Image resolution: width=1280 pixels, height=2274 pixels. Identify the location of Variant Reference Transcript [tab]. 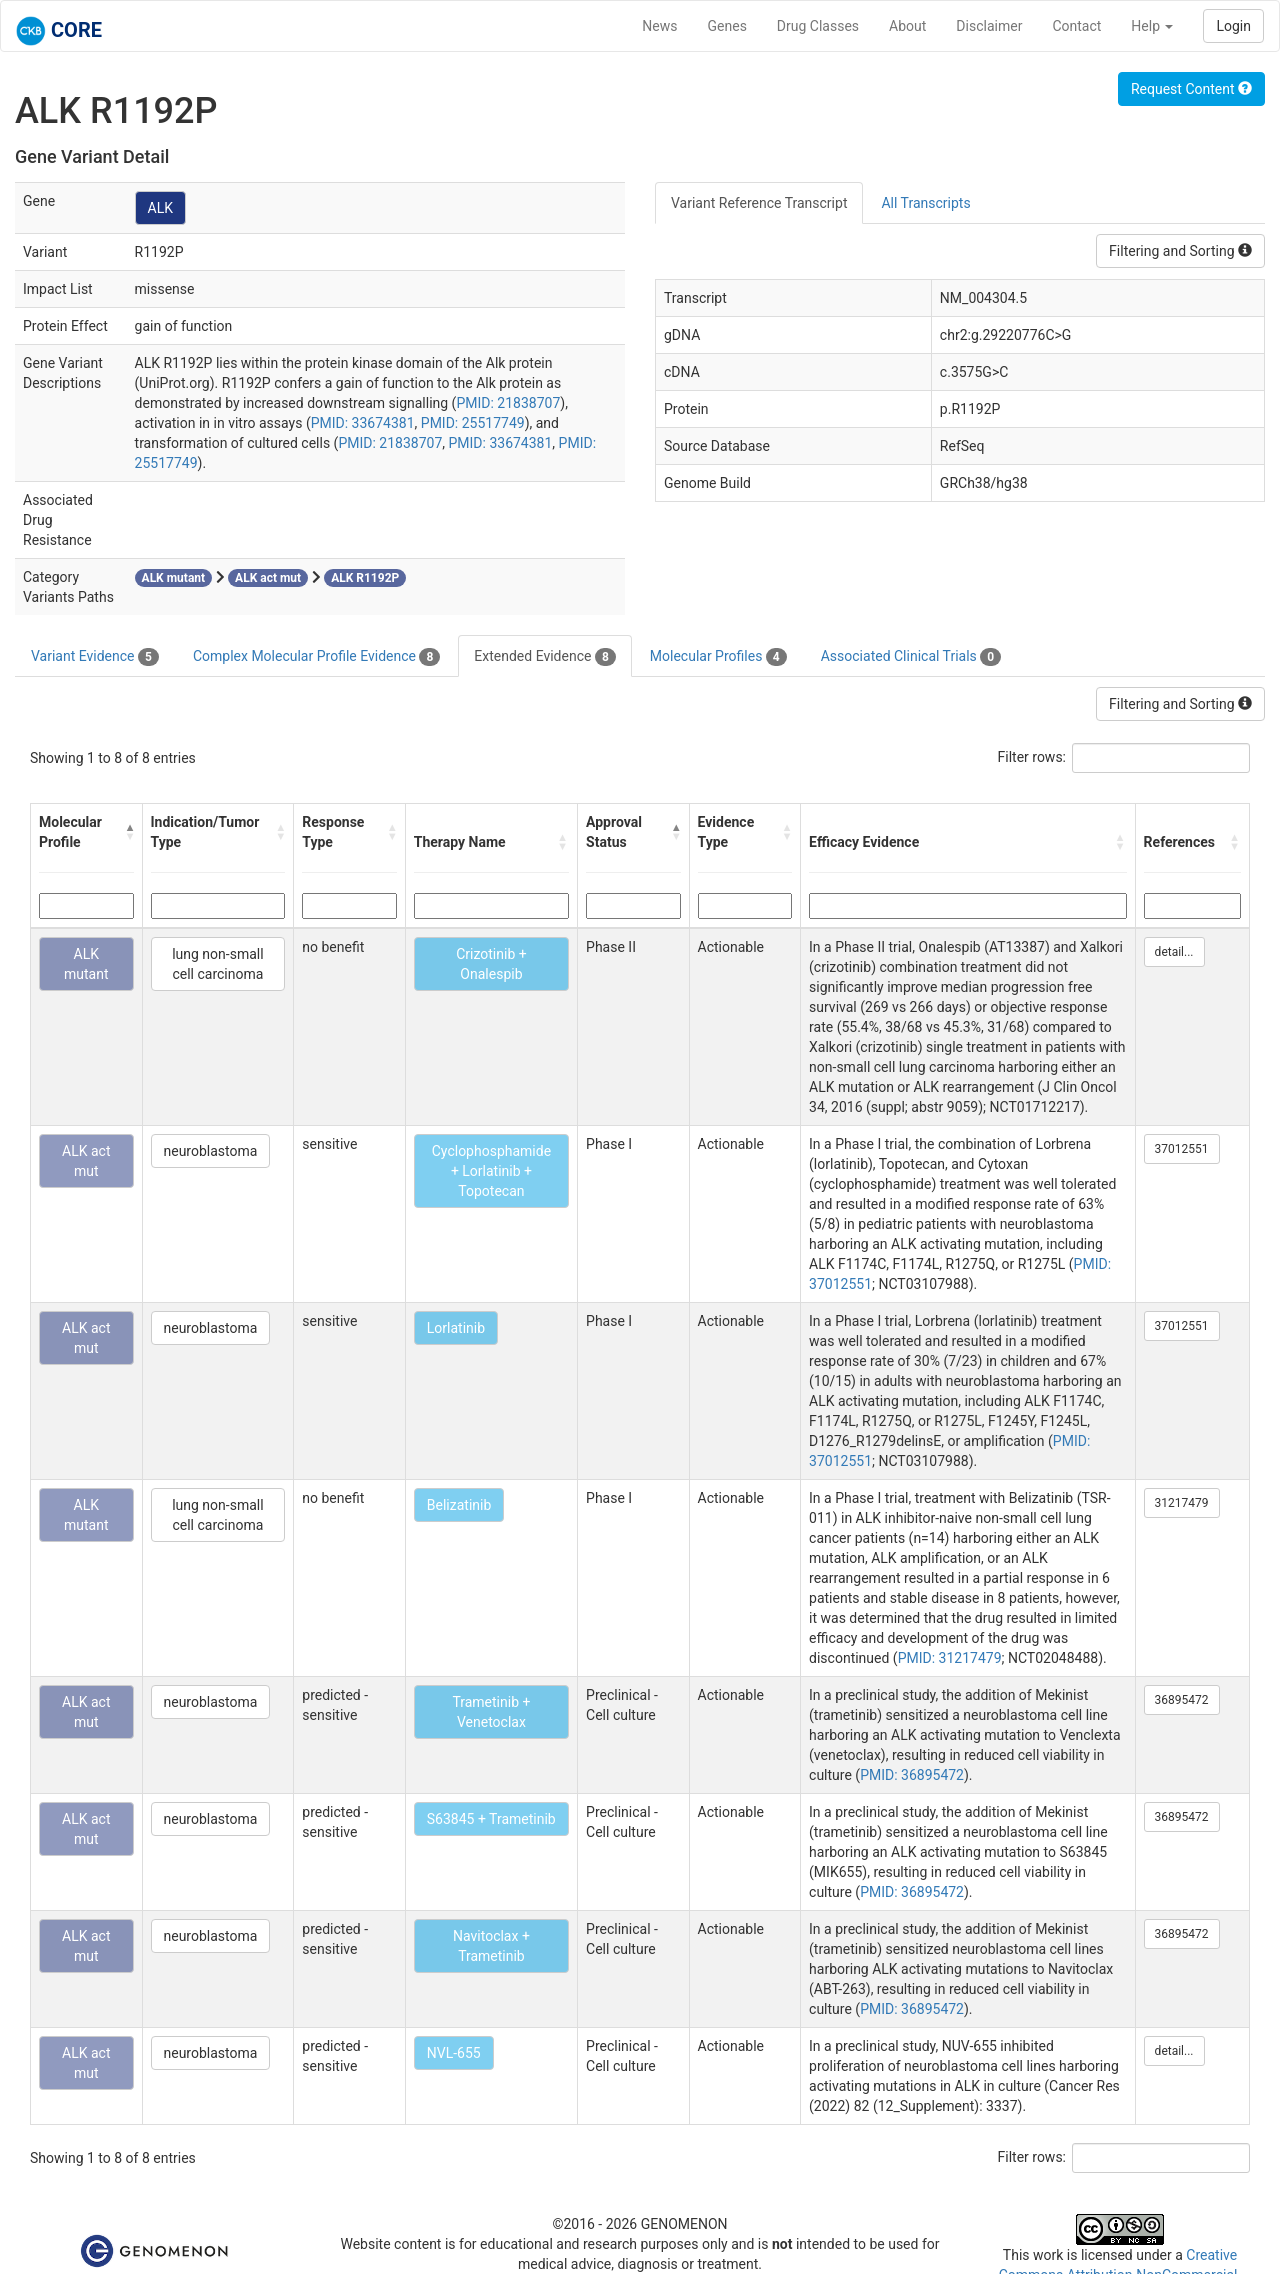
(759, 203).